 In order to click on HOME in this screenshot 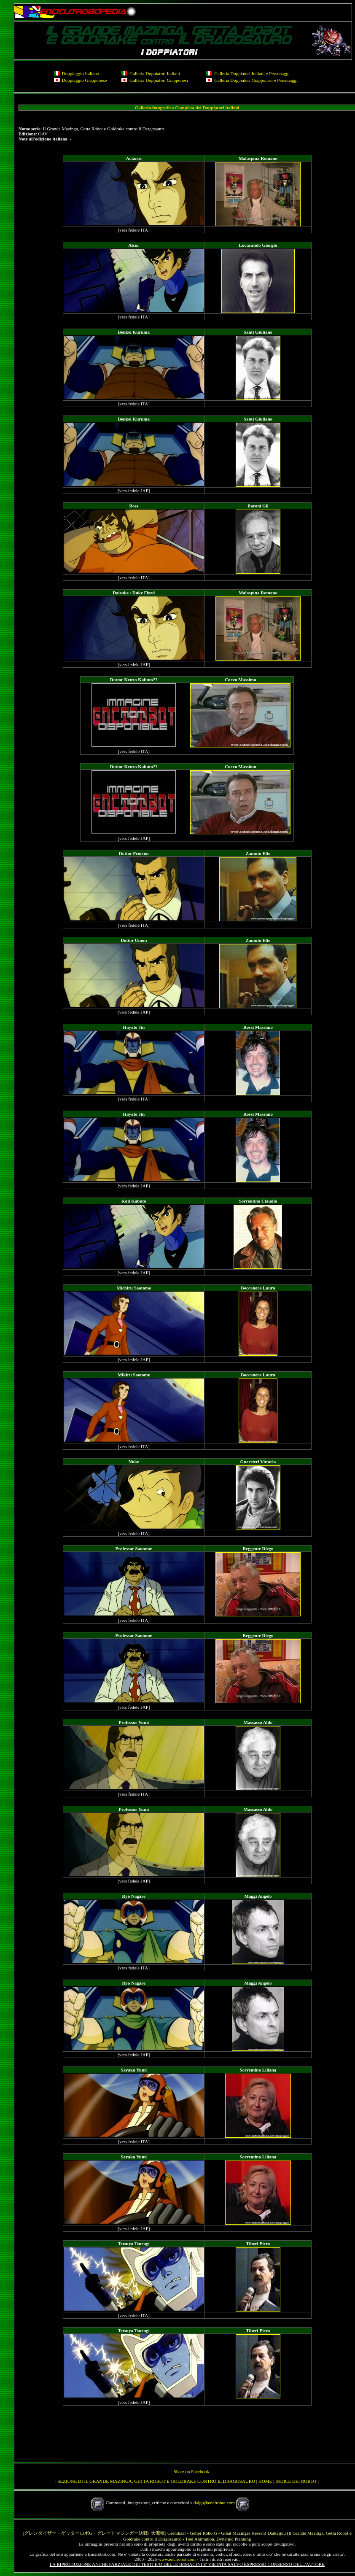, I will do `click(265, 2481)`.